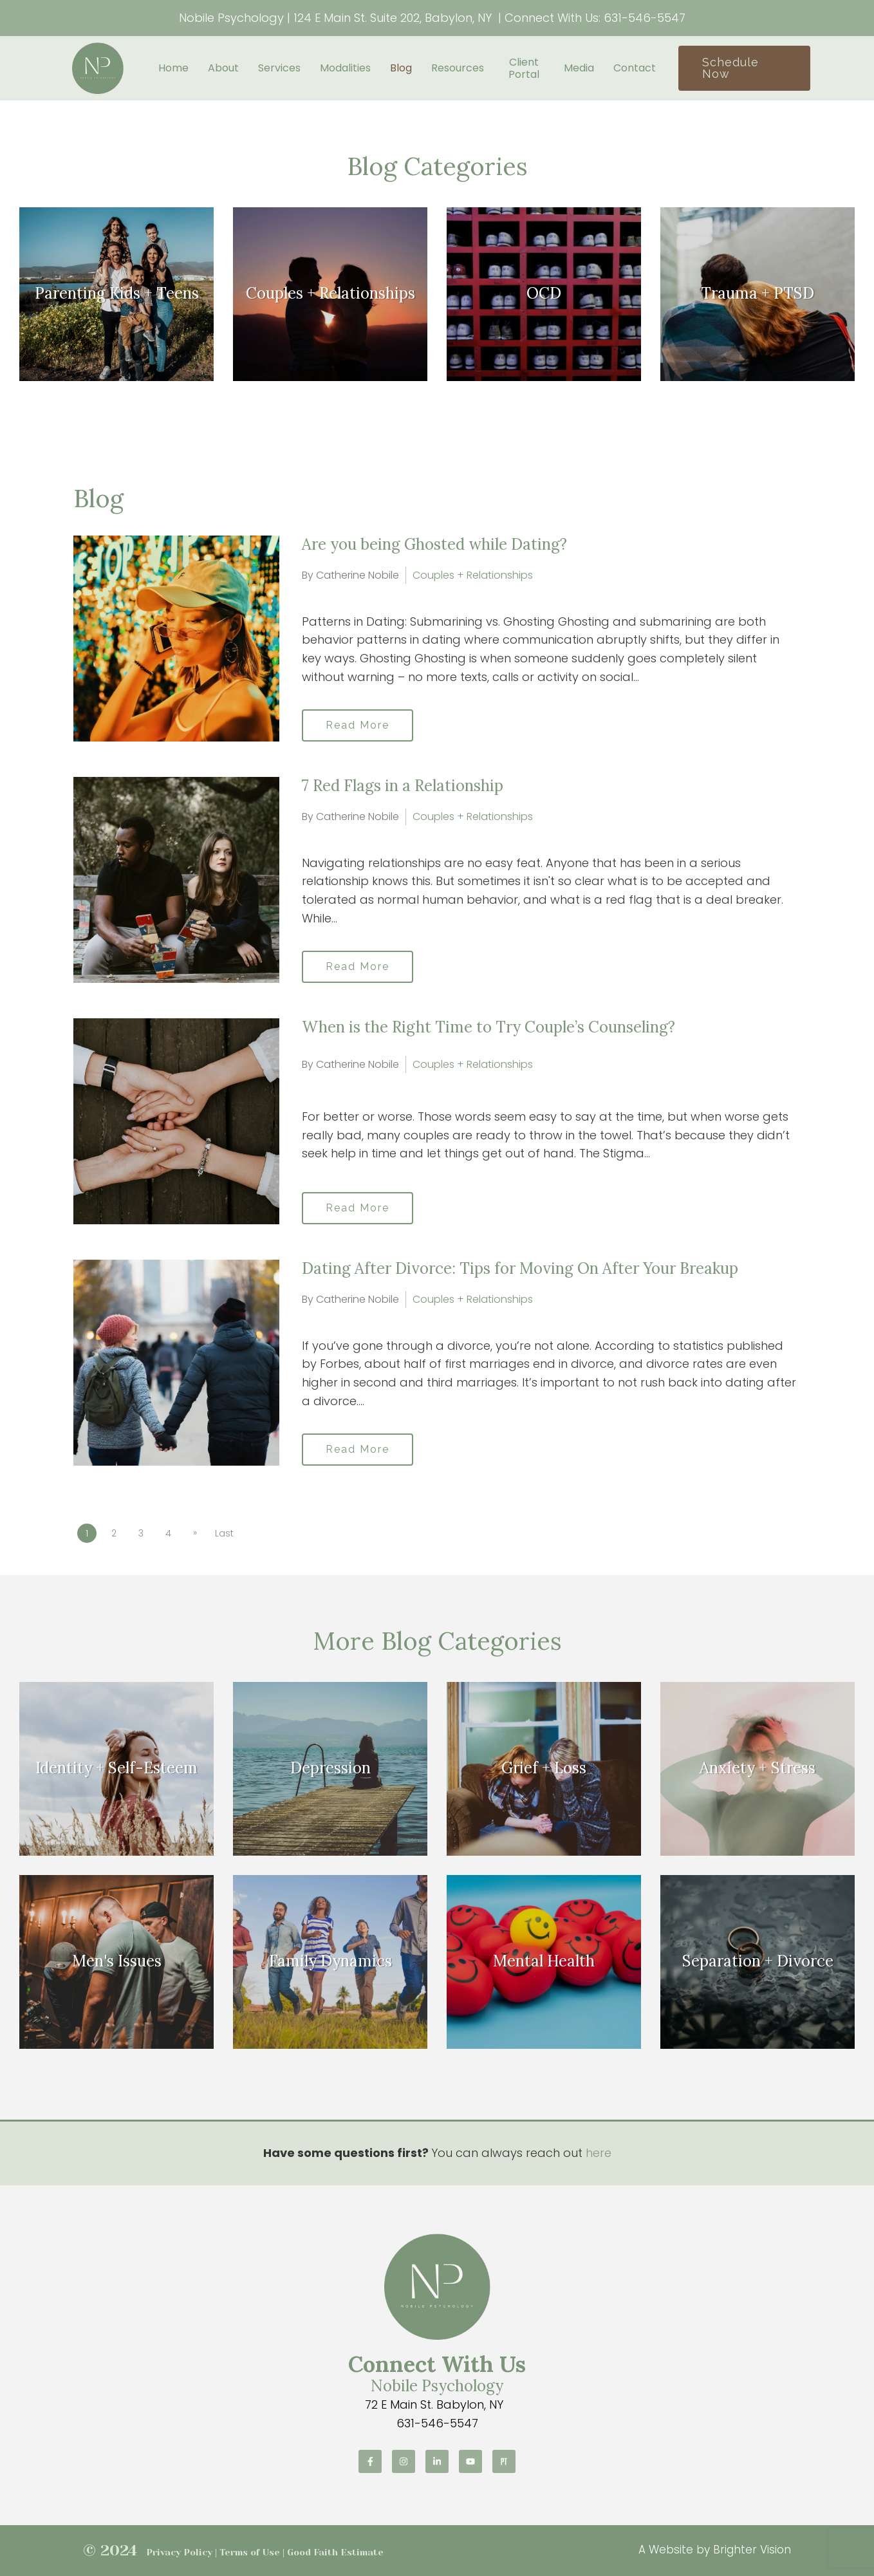 This screenshot has width=874, height=2576. What do you see at coordinates (634, 68) in the screenshot?
I see `Contact` at bounding box center [634, 68].